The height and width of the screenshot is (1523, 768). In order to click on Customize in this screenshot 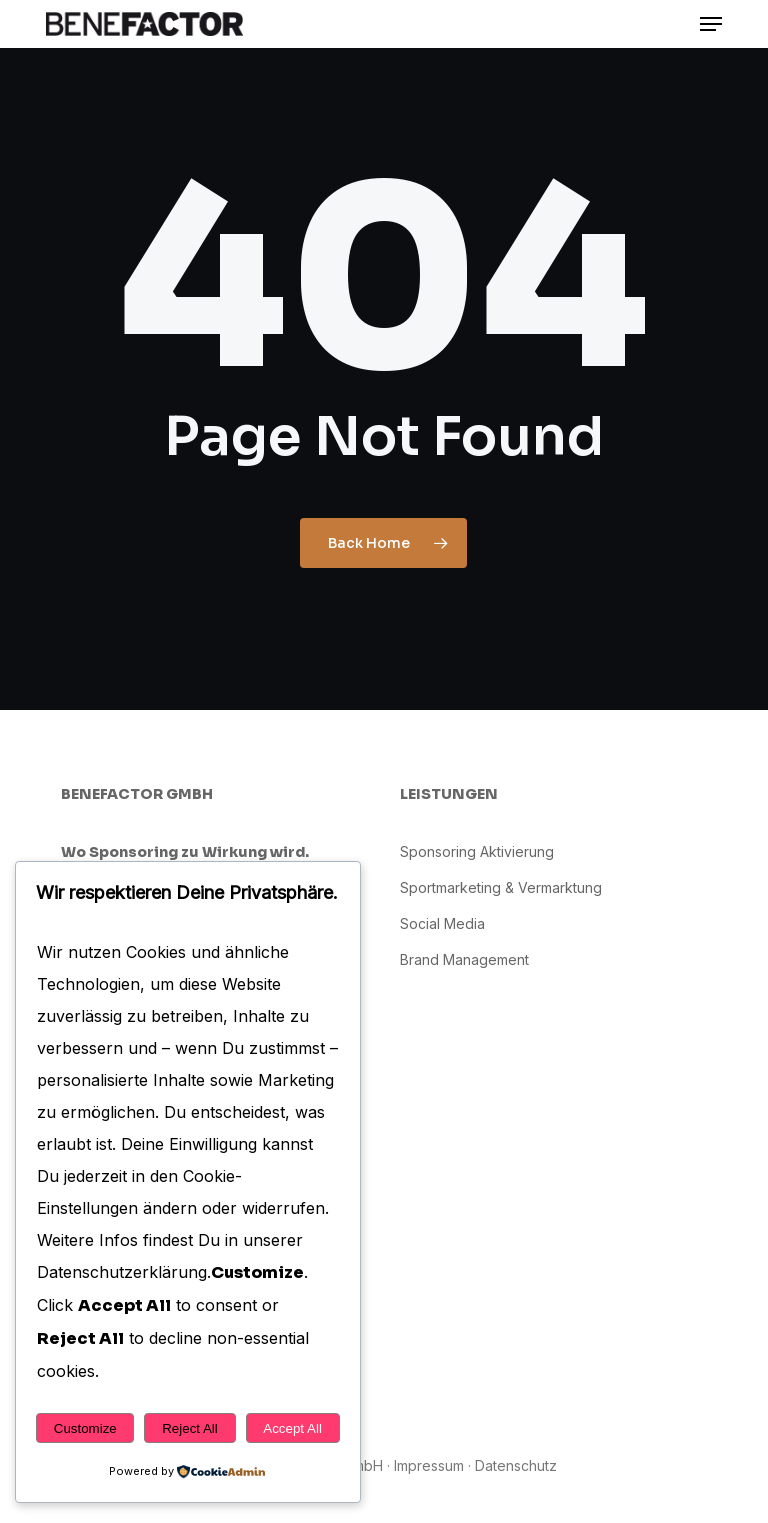, I will do `click(85, 1428)`.